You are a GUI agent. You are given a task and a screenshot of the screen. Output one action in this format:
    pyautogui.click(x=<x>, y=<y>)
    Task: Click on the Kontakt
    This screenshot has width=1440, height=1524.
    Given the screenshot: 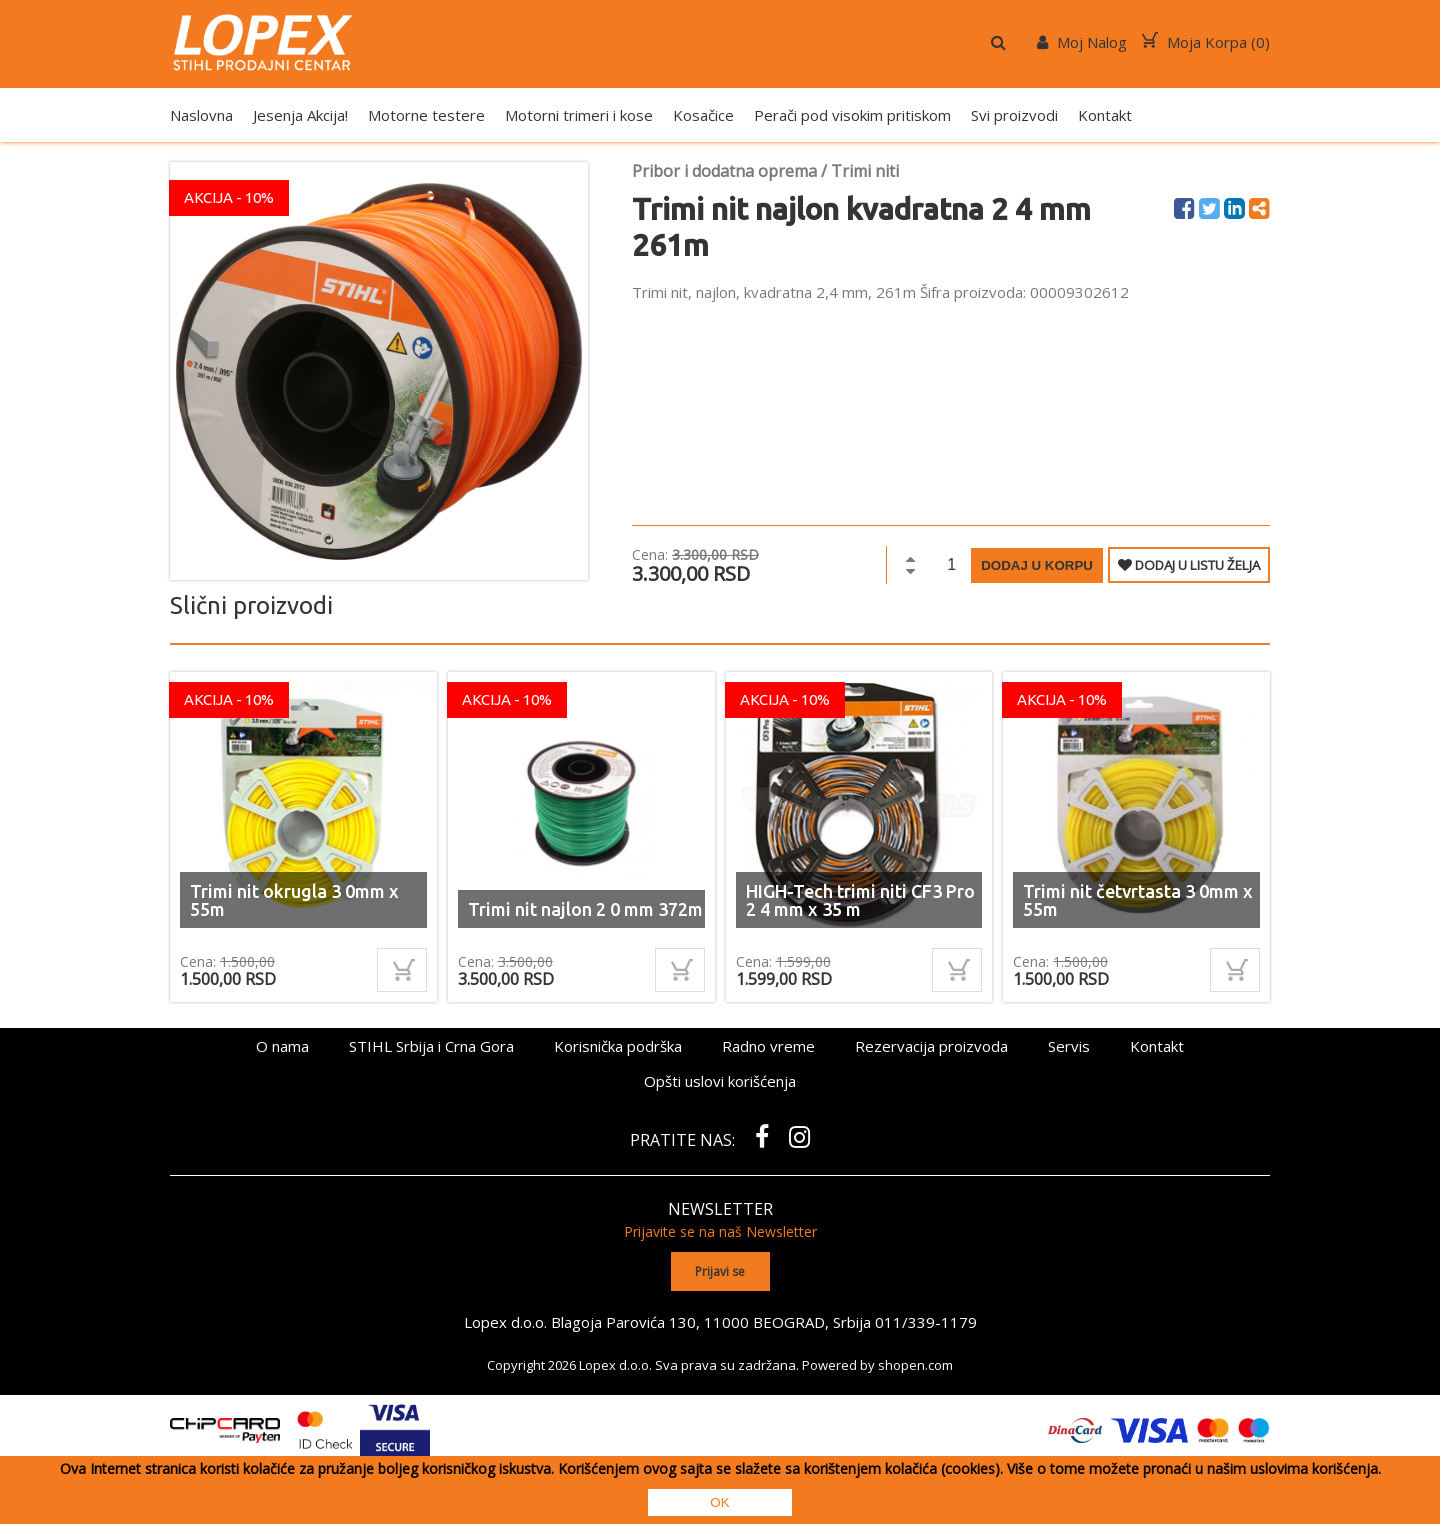 What is the action you would take?
    pyautogui.click(x=1105, y=115)
    